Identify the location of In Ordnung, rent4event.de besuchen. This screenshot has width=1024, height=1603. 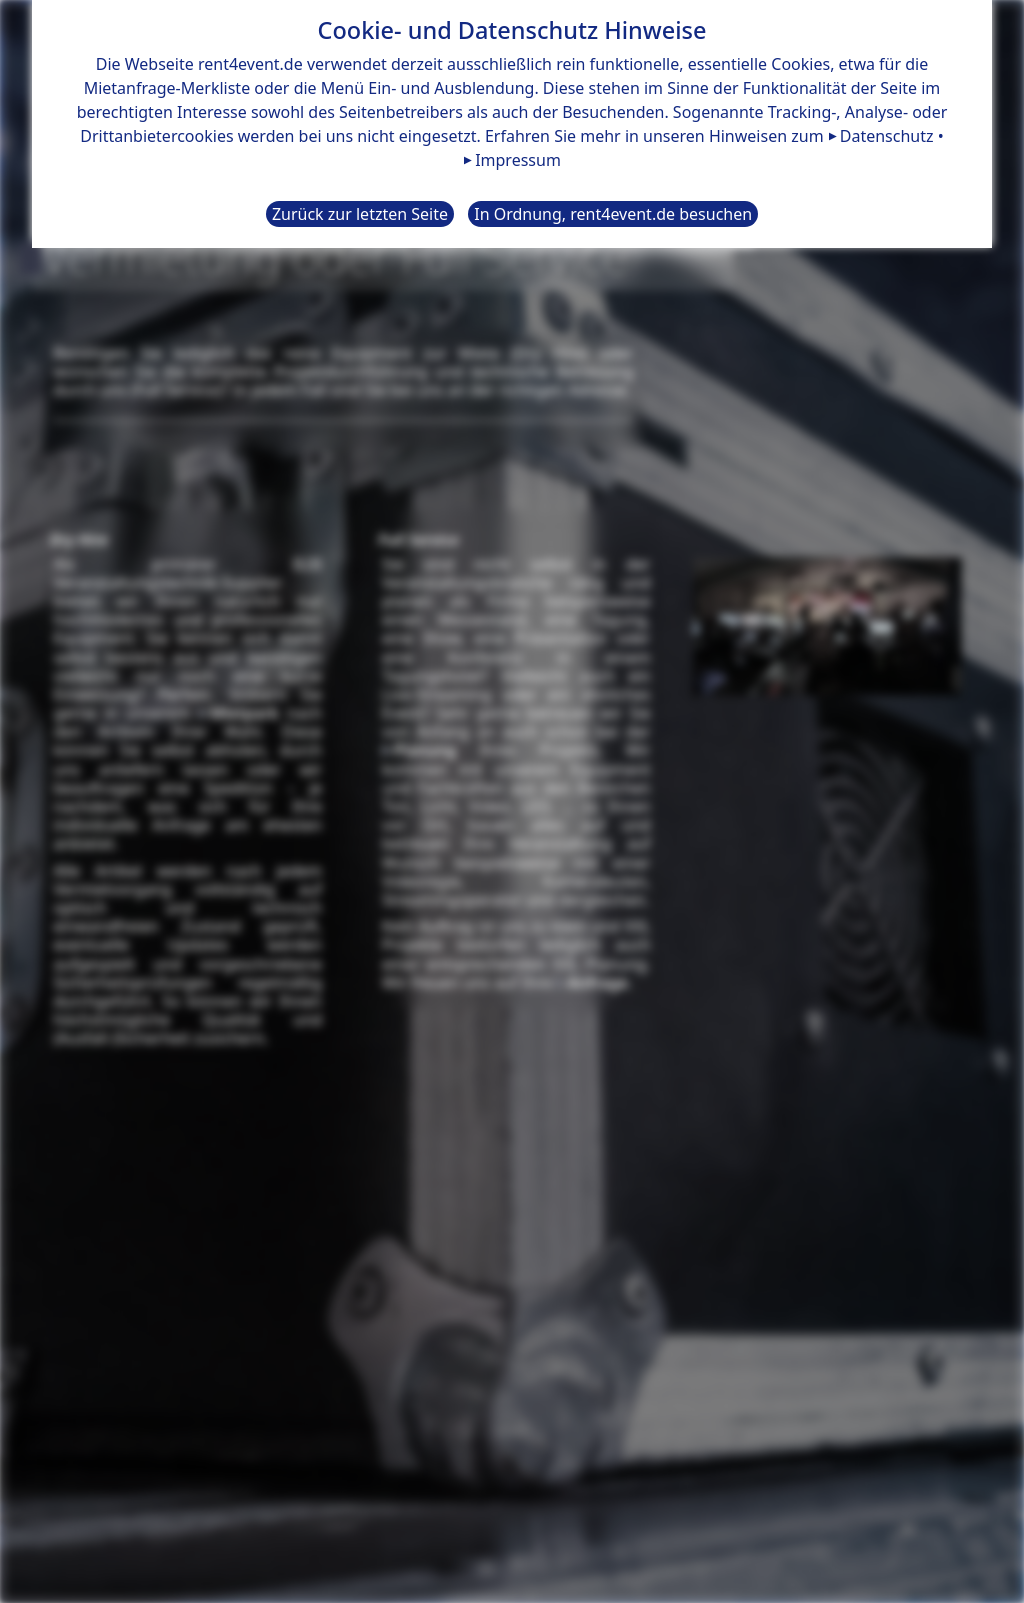
(613, 214).